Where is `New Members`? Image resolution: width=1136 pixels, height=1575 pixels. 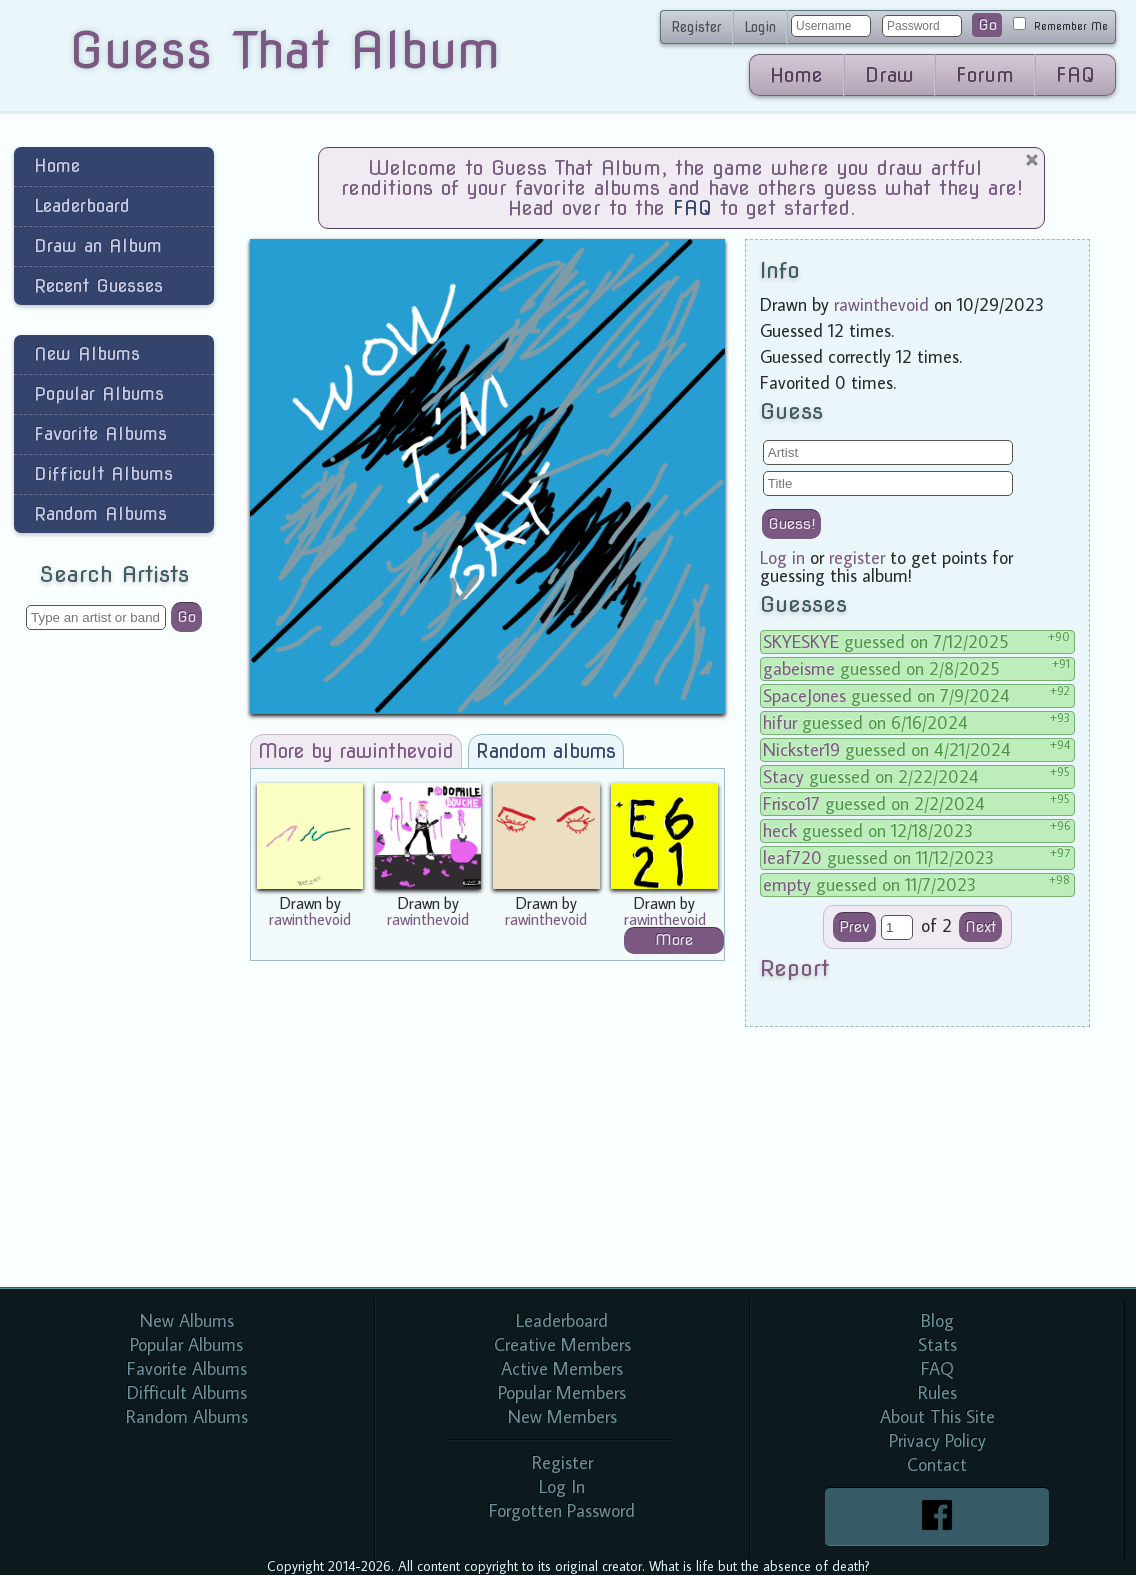 New Members is located at coordinates (562, 1416).